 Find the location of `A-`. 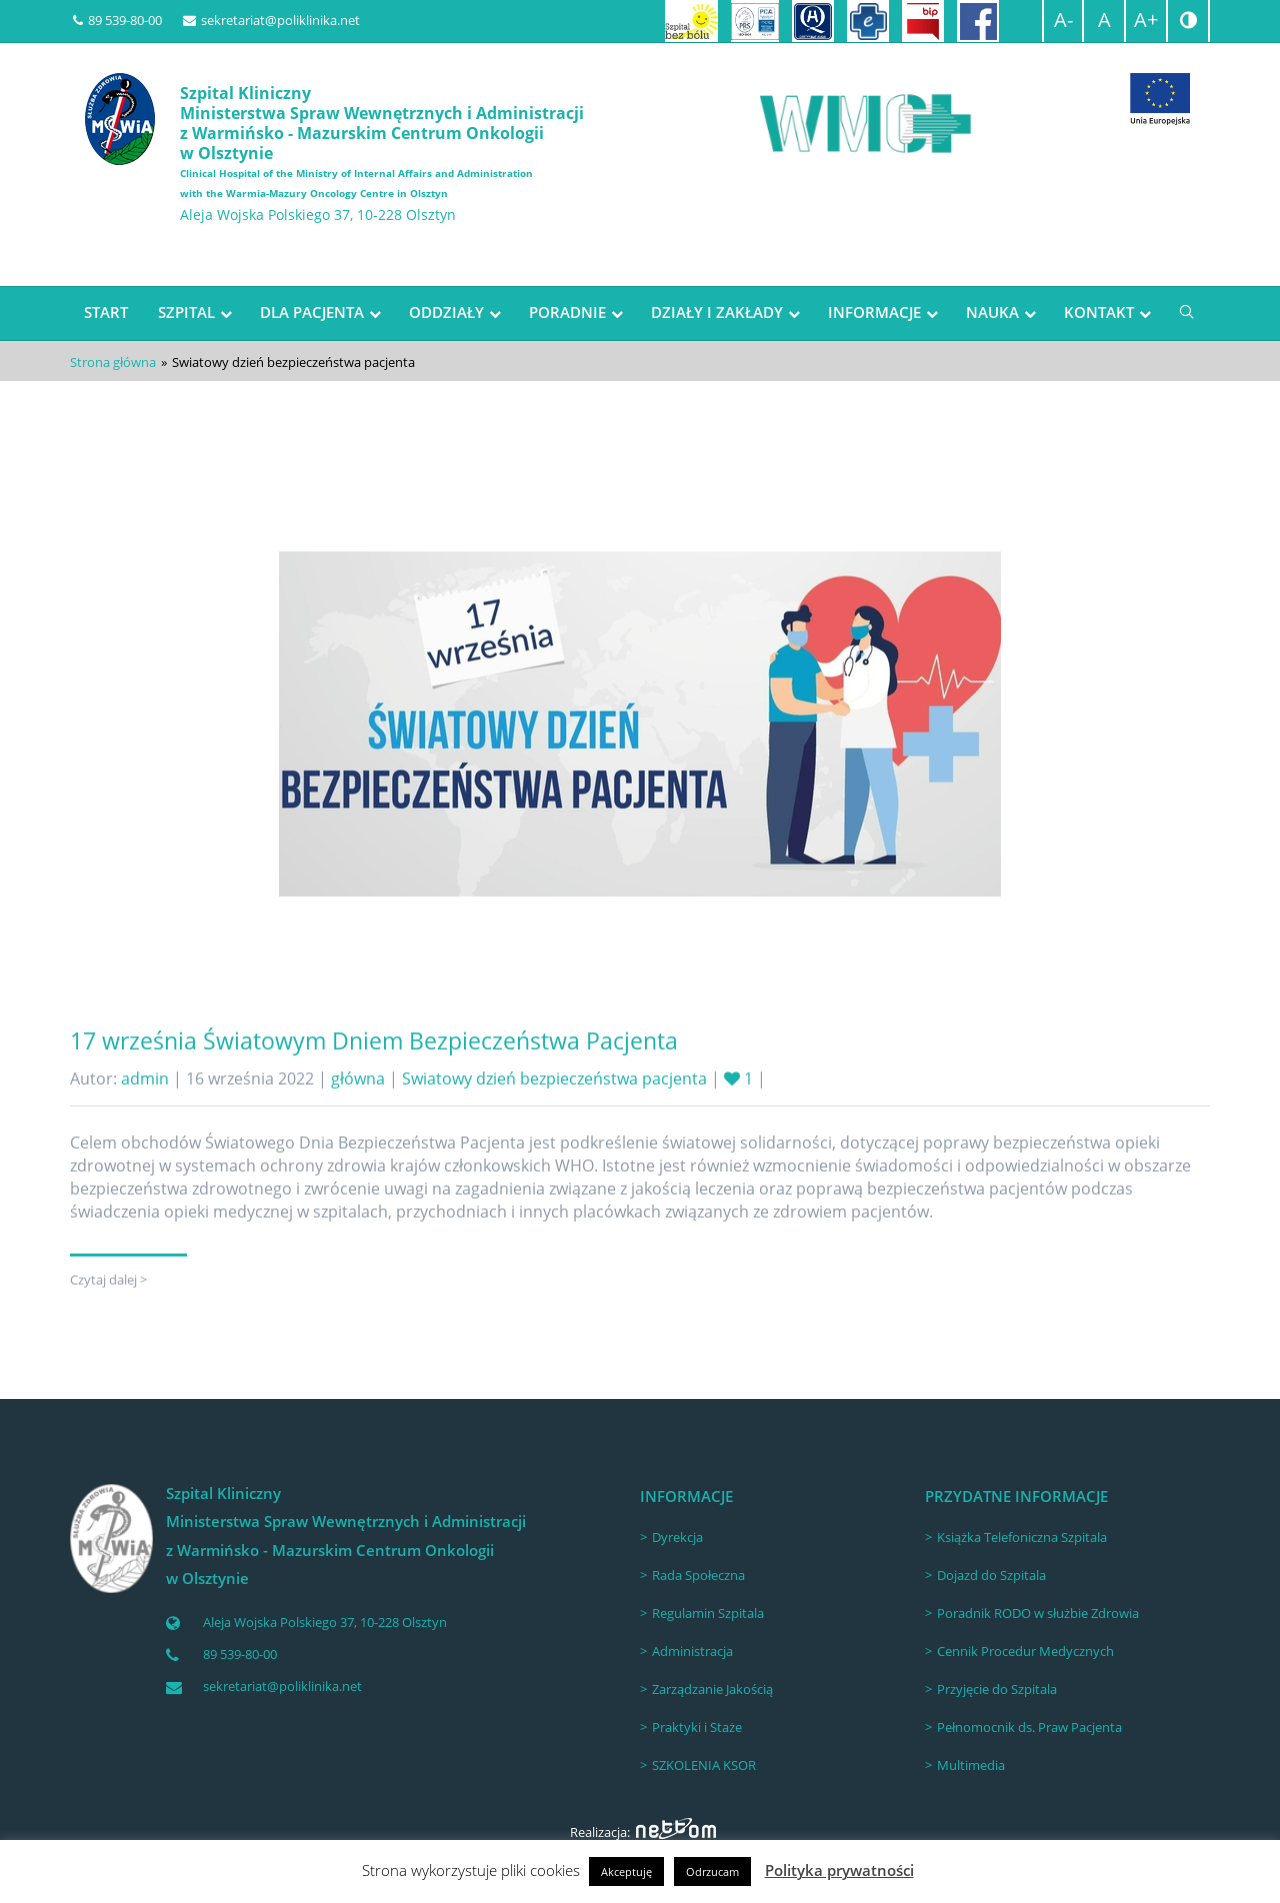

A- is located at coordinates (1063, 19).